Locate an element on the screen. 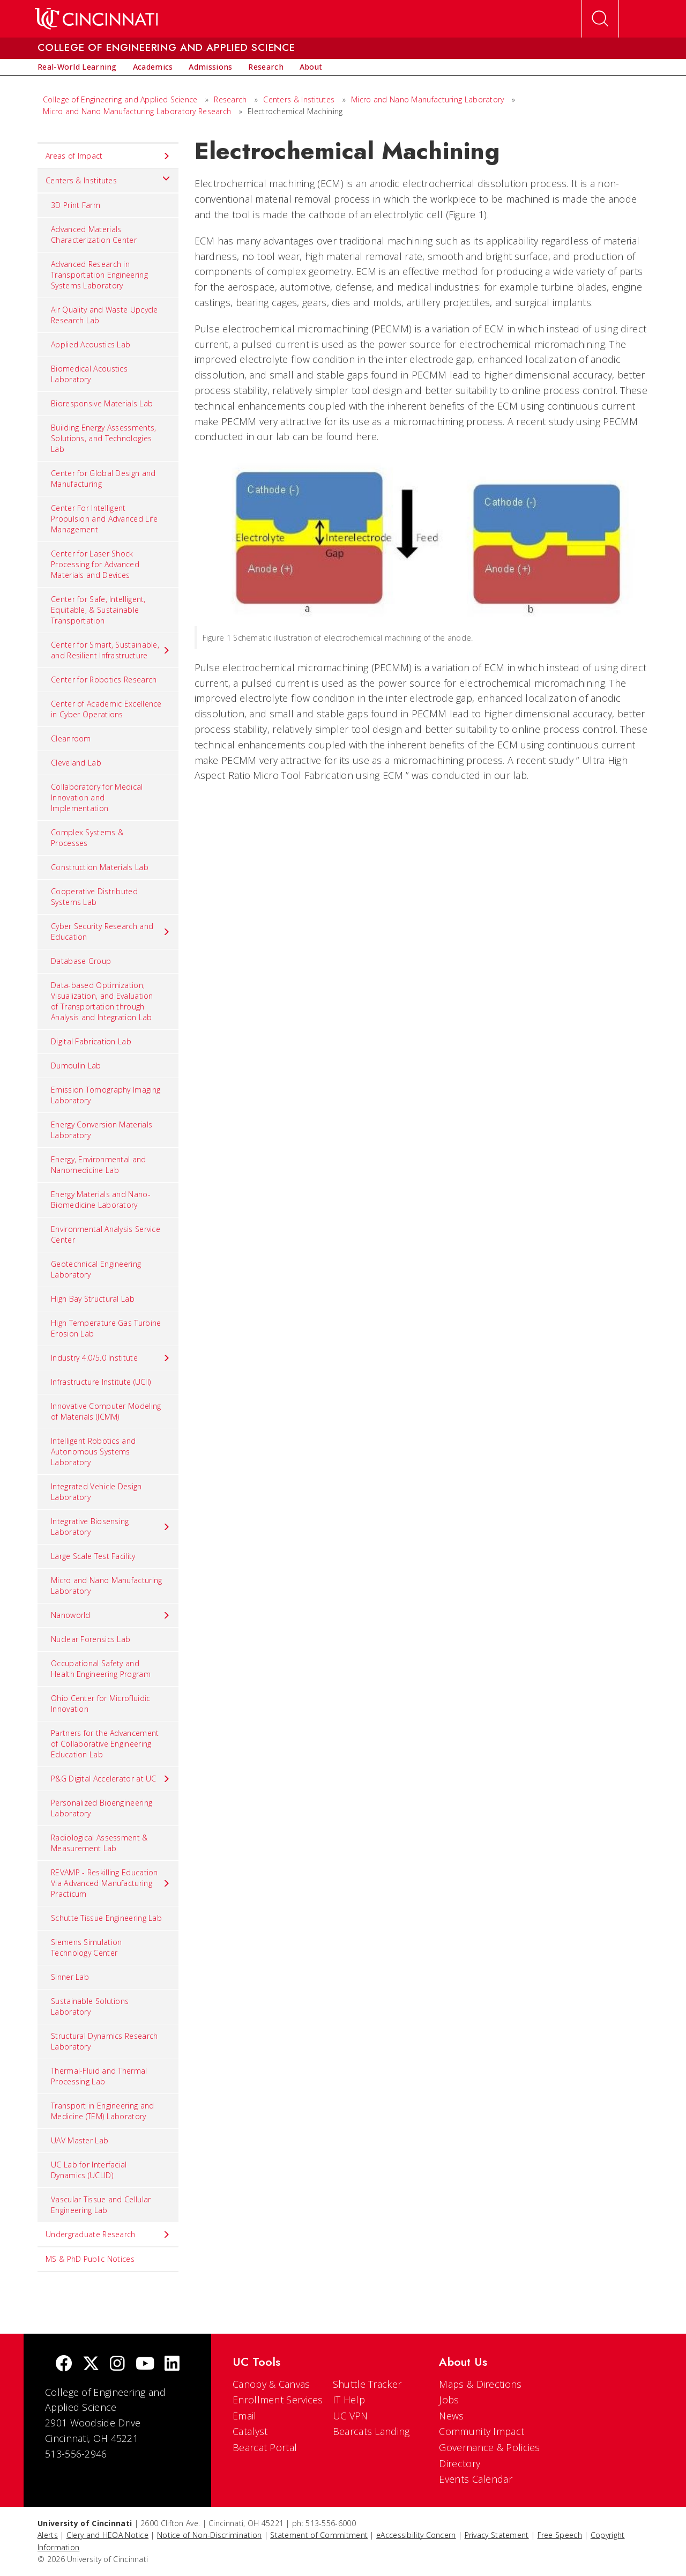  Clery and HEOA Notice is located at coordinates (107, 2535).